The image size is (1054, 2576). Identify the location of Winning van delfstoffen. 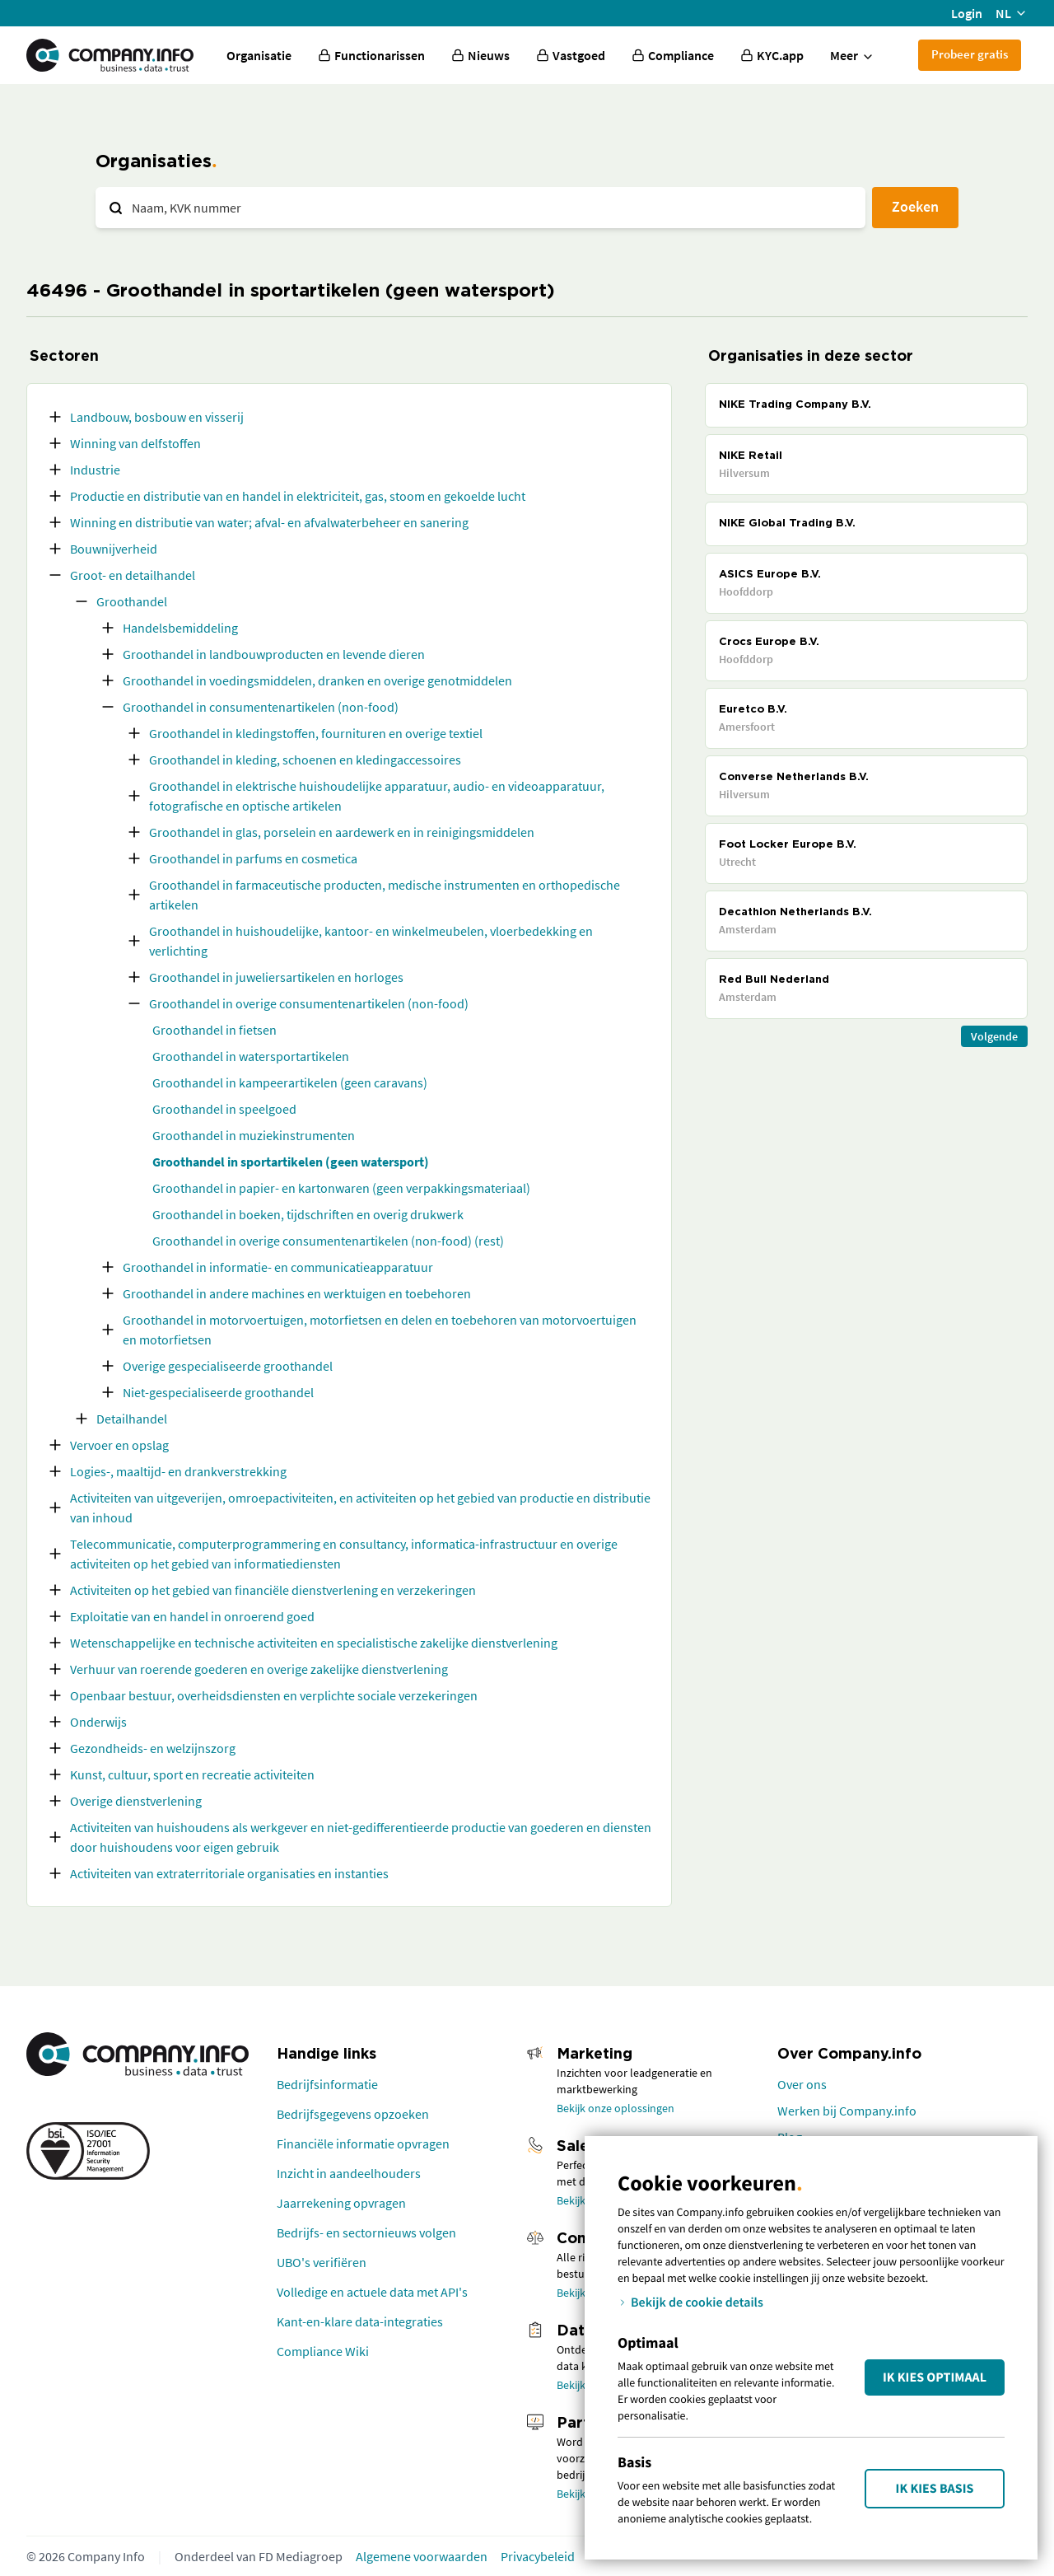
(135, 443).